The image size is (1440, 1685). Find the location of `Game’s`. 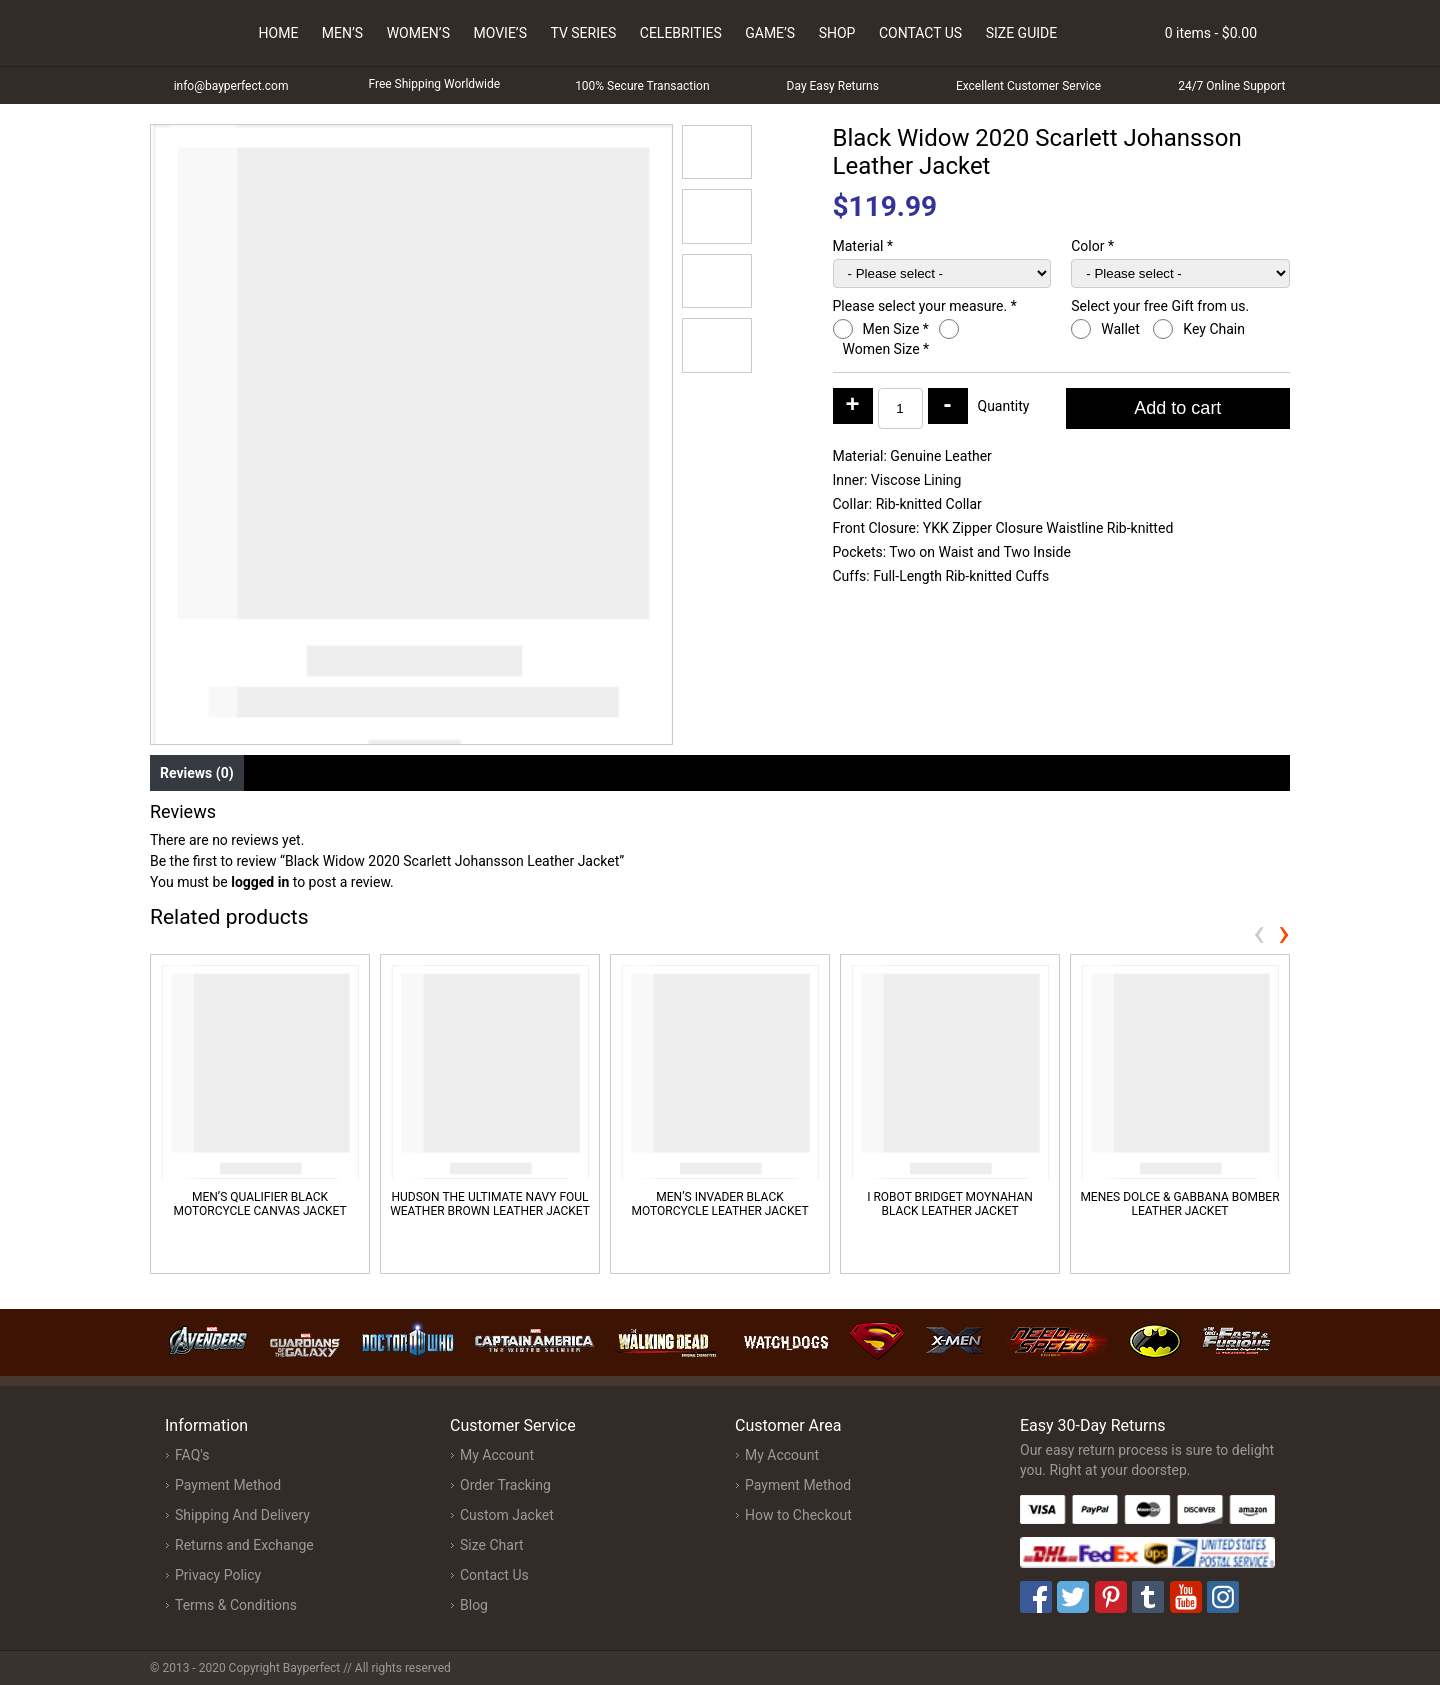

Game’s is located at coordinates (770, 33).